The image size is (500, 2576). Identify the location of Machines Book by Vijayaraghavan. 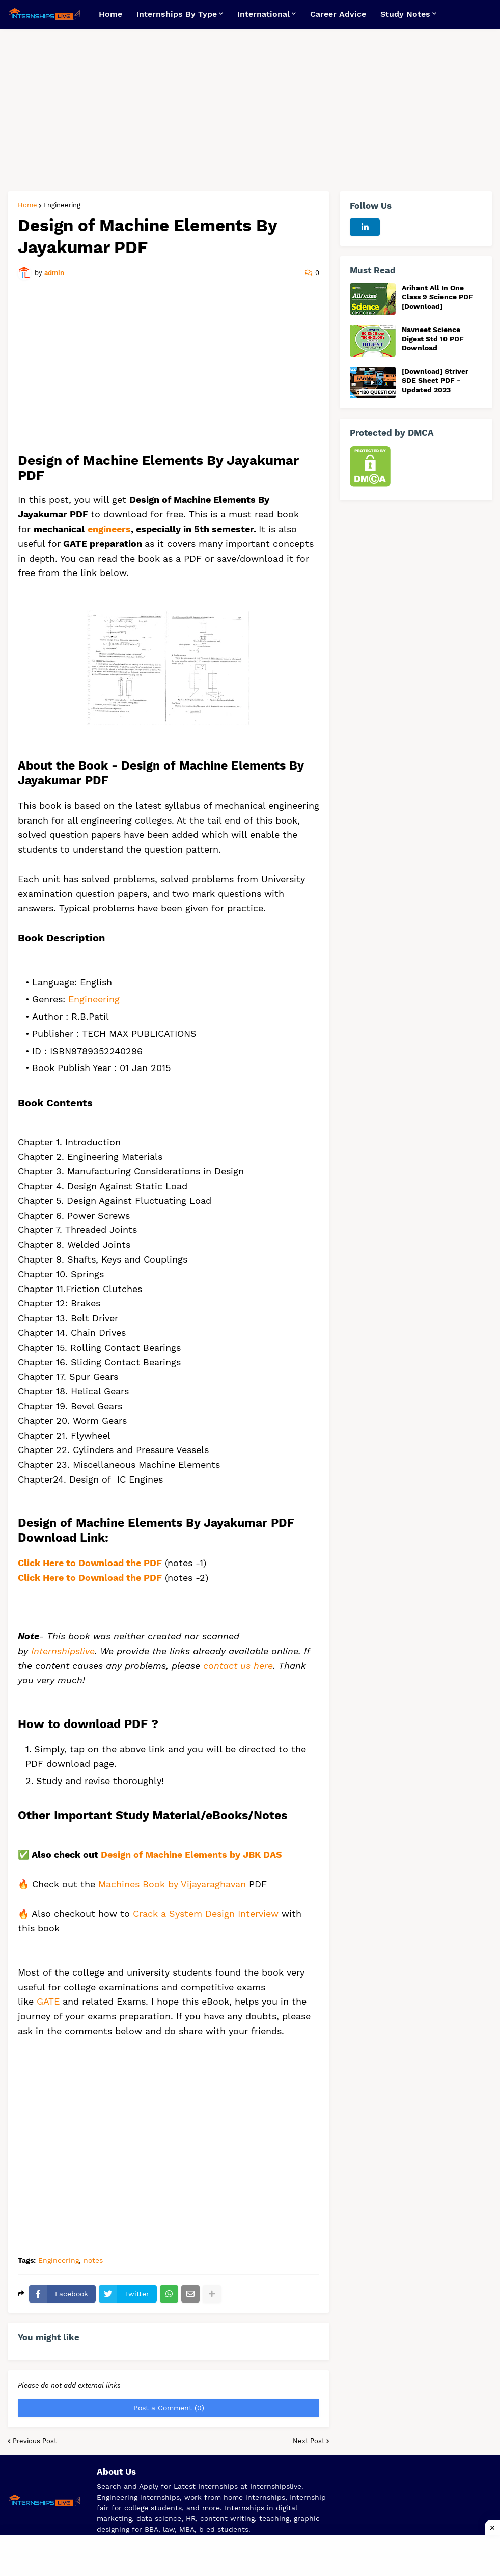
(172, 1884).